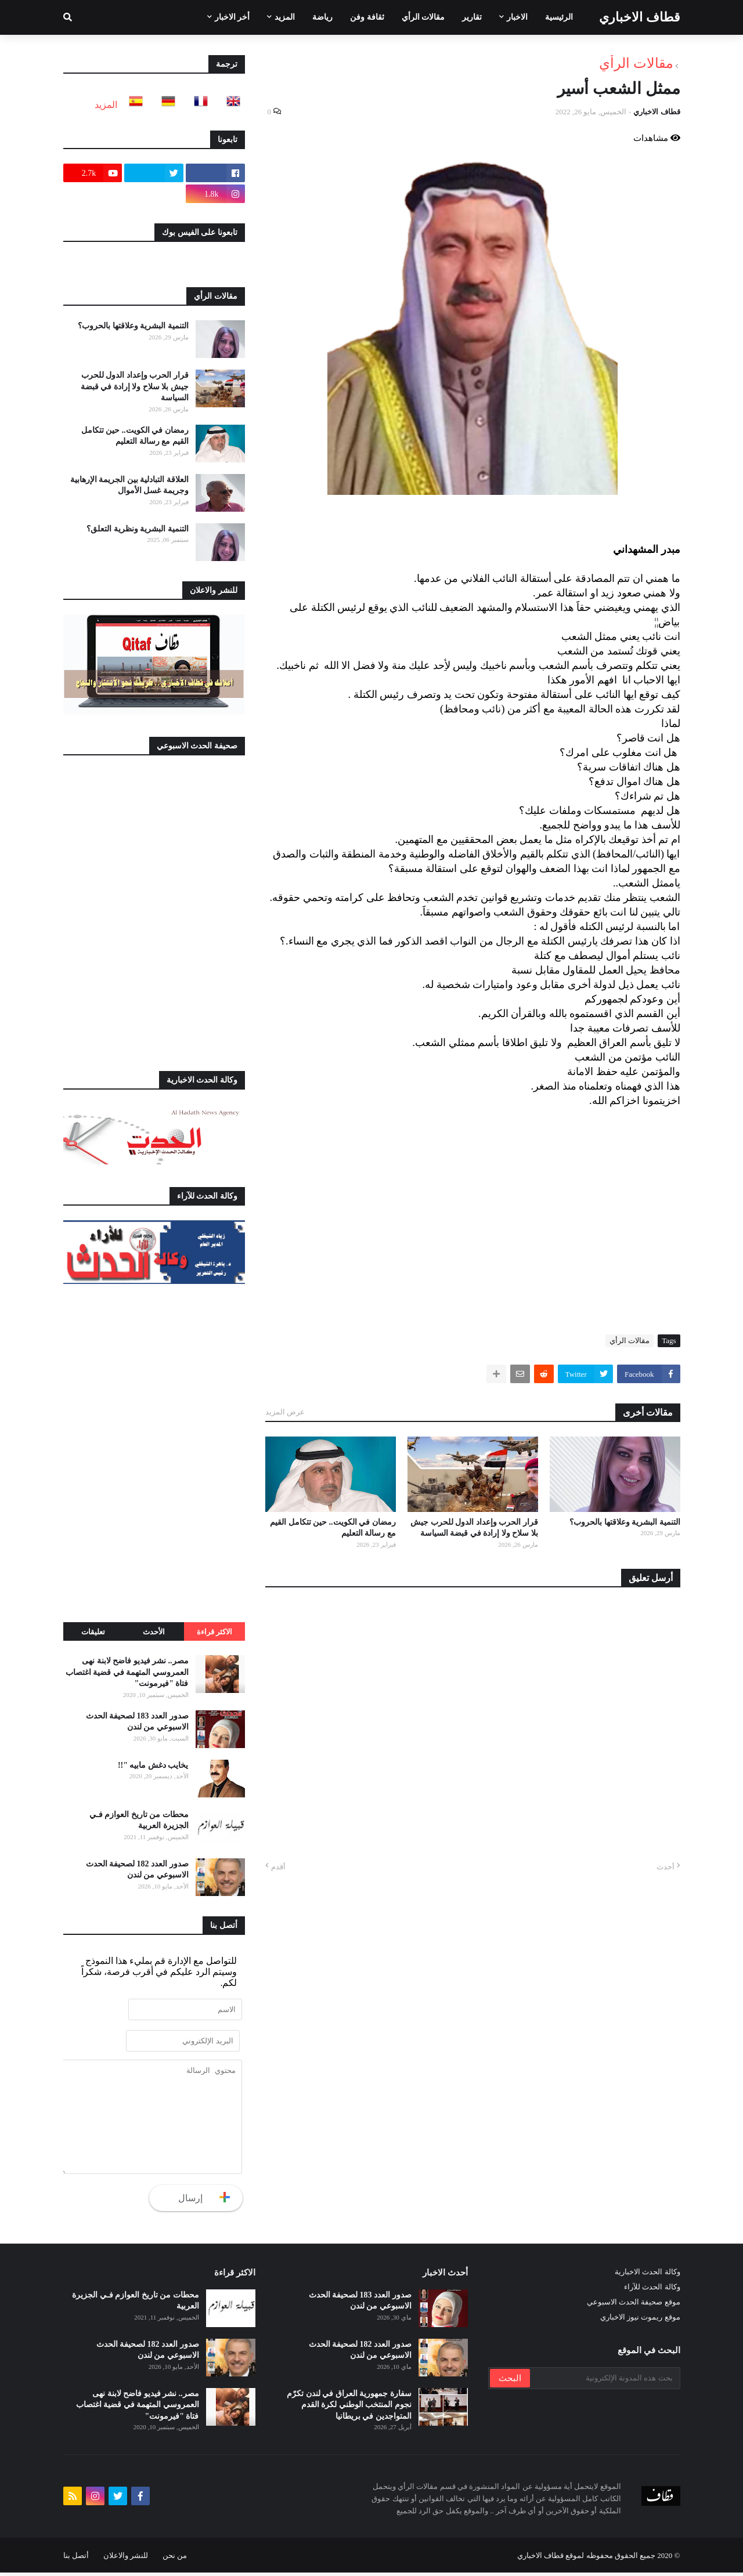 Image resolution: width=743 pixels, height=2576 pixels. What do you see at coordinates (127, 1672) in the screenshot?
I see `مصر.. نشر فيديو فاضح لابنة نهى العمروسي المتهمة في قضية اغتصاب فتاة "فيرمونت"` at bounding box center [127, 1672].